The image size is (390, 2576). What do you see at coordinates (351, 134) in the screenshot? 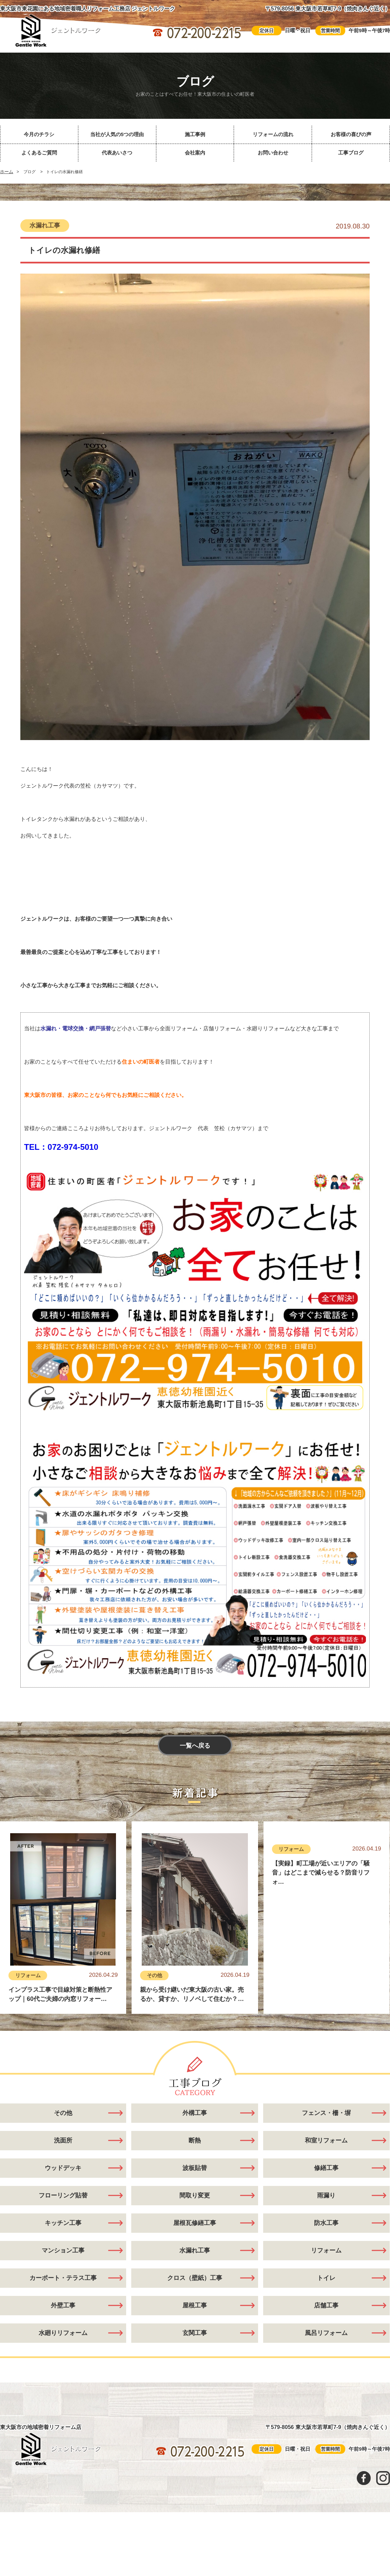
I see `お客様の喜びの声` at bounding box center [351, 134].